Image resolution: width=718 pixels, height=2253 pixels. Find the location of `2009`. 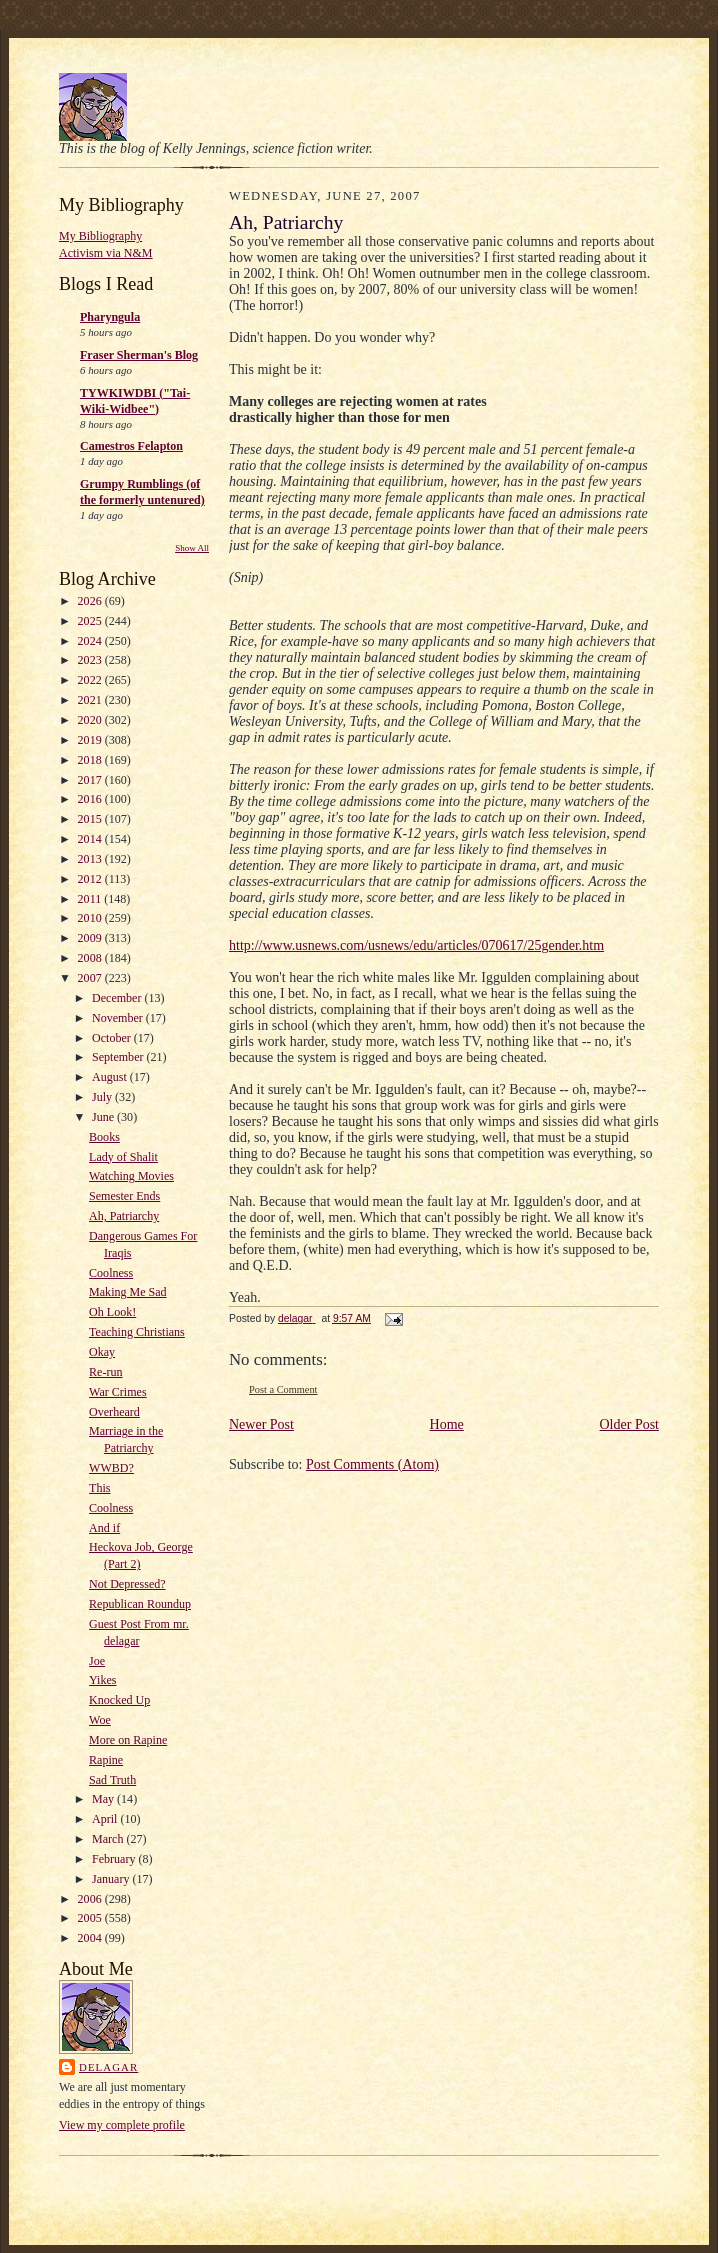

2009 is located at coordinates (91, 938).